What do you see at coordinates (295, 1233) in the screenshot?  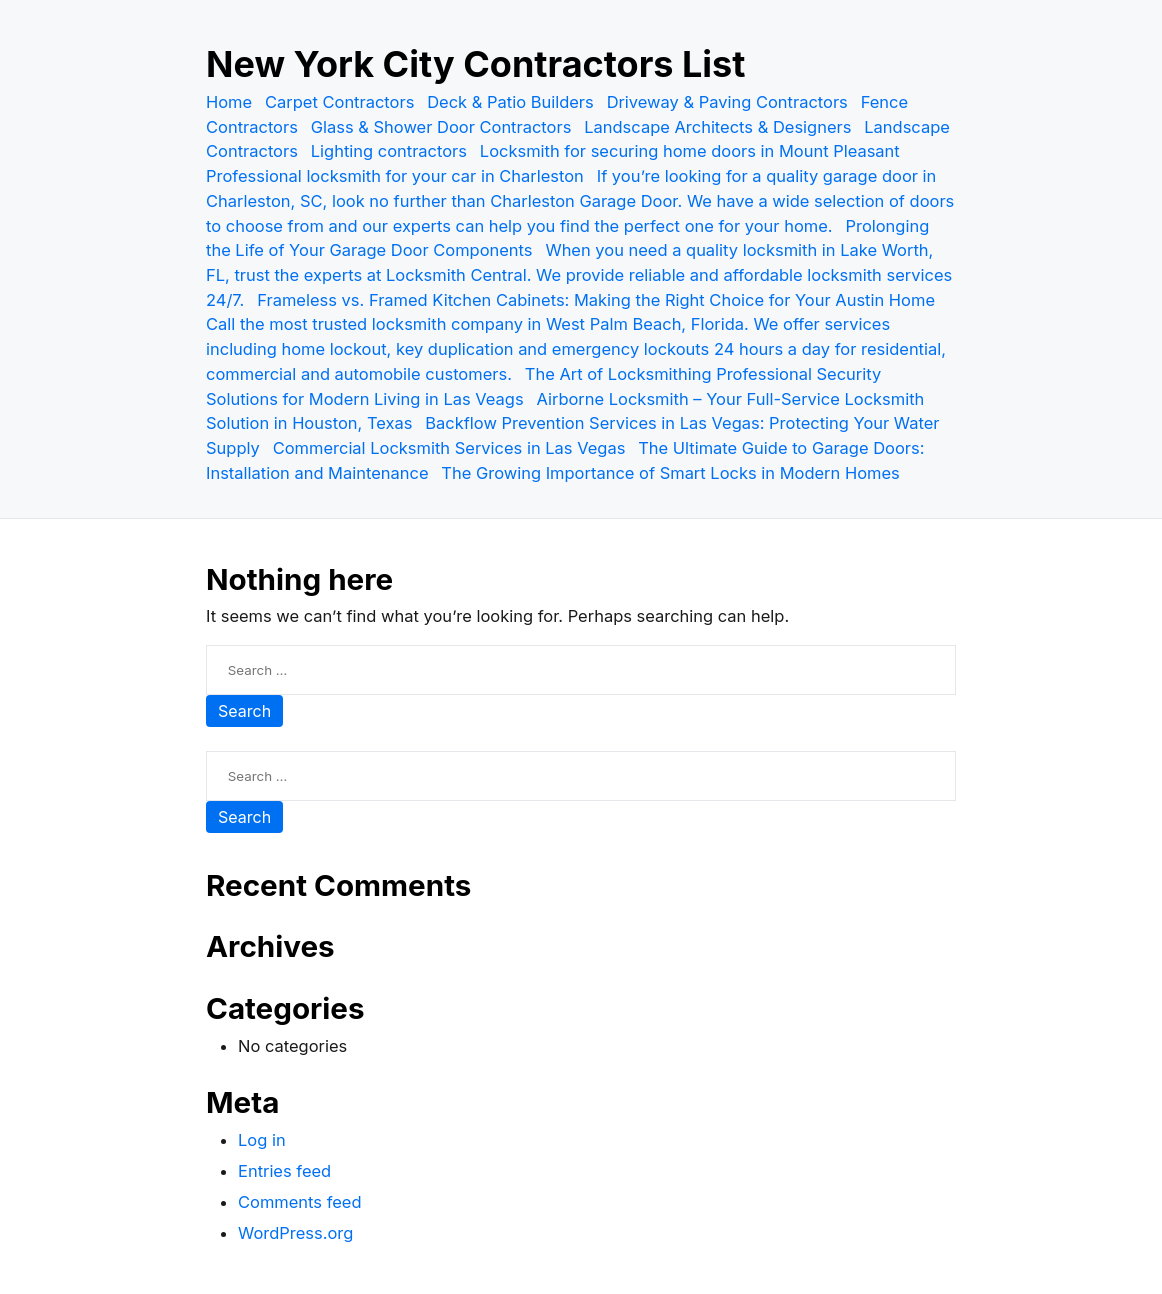 I see `WordPress.org` at bounding box center [295, 1233].